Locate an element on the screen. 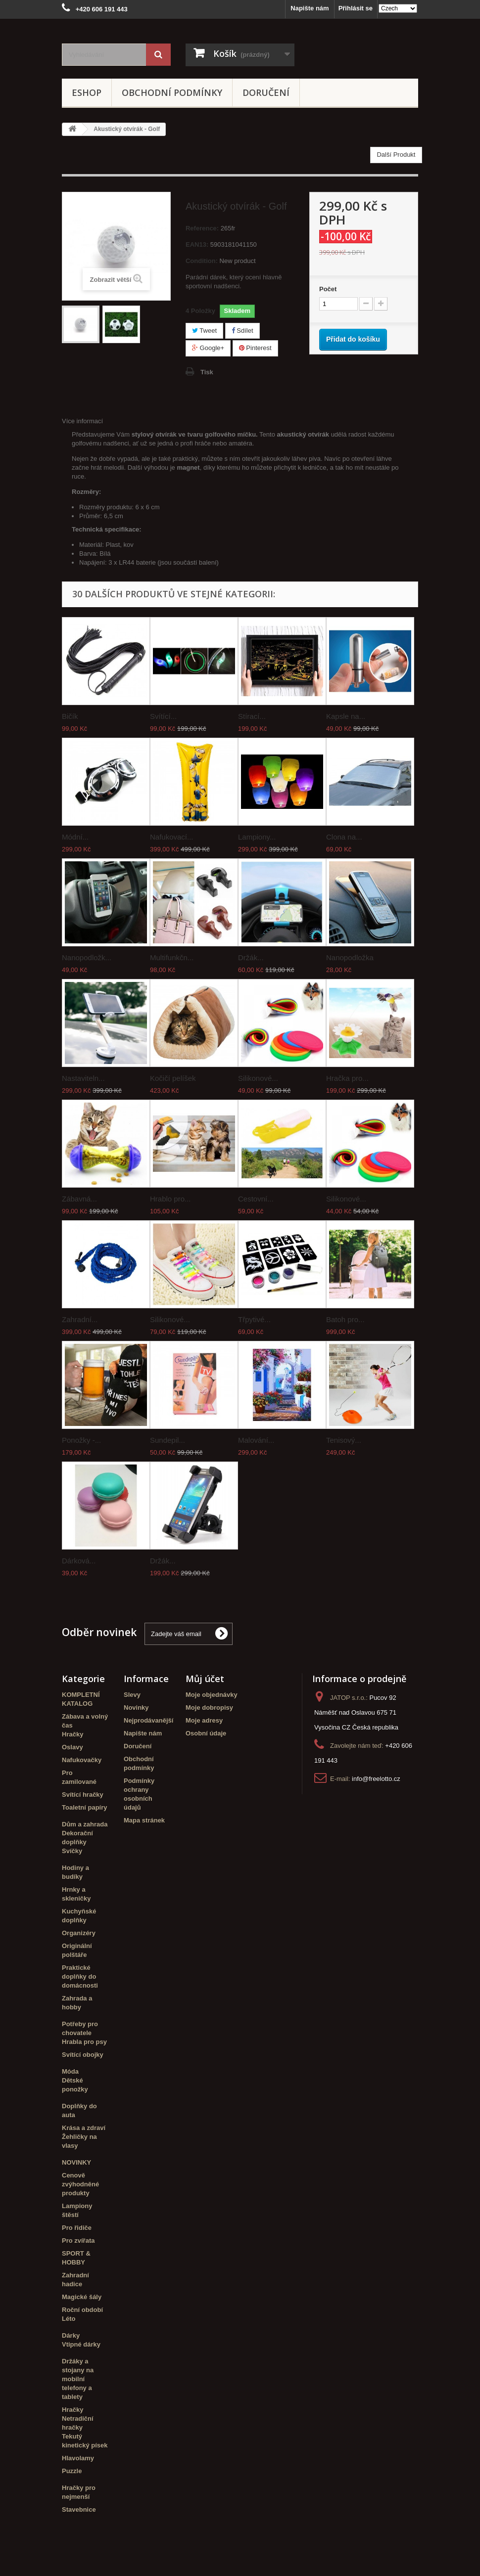 This screenshot has width=480, height=2576. Dárková... is located at coordinates (79, 1560).